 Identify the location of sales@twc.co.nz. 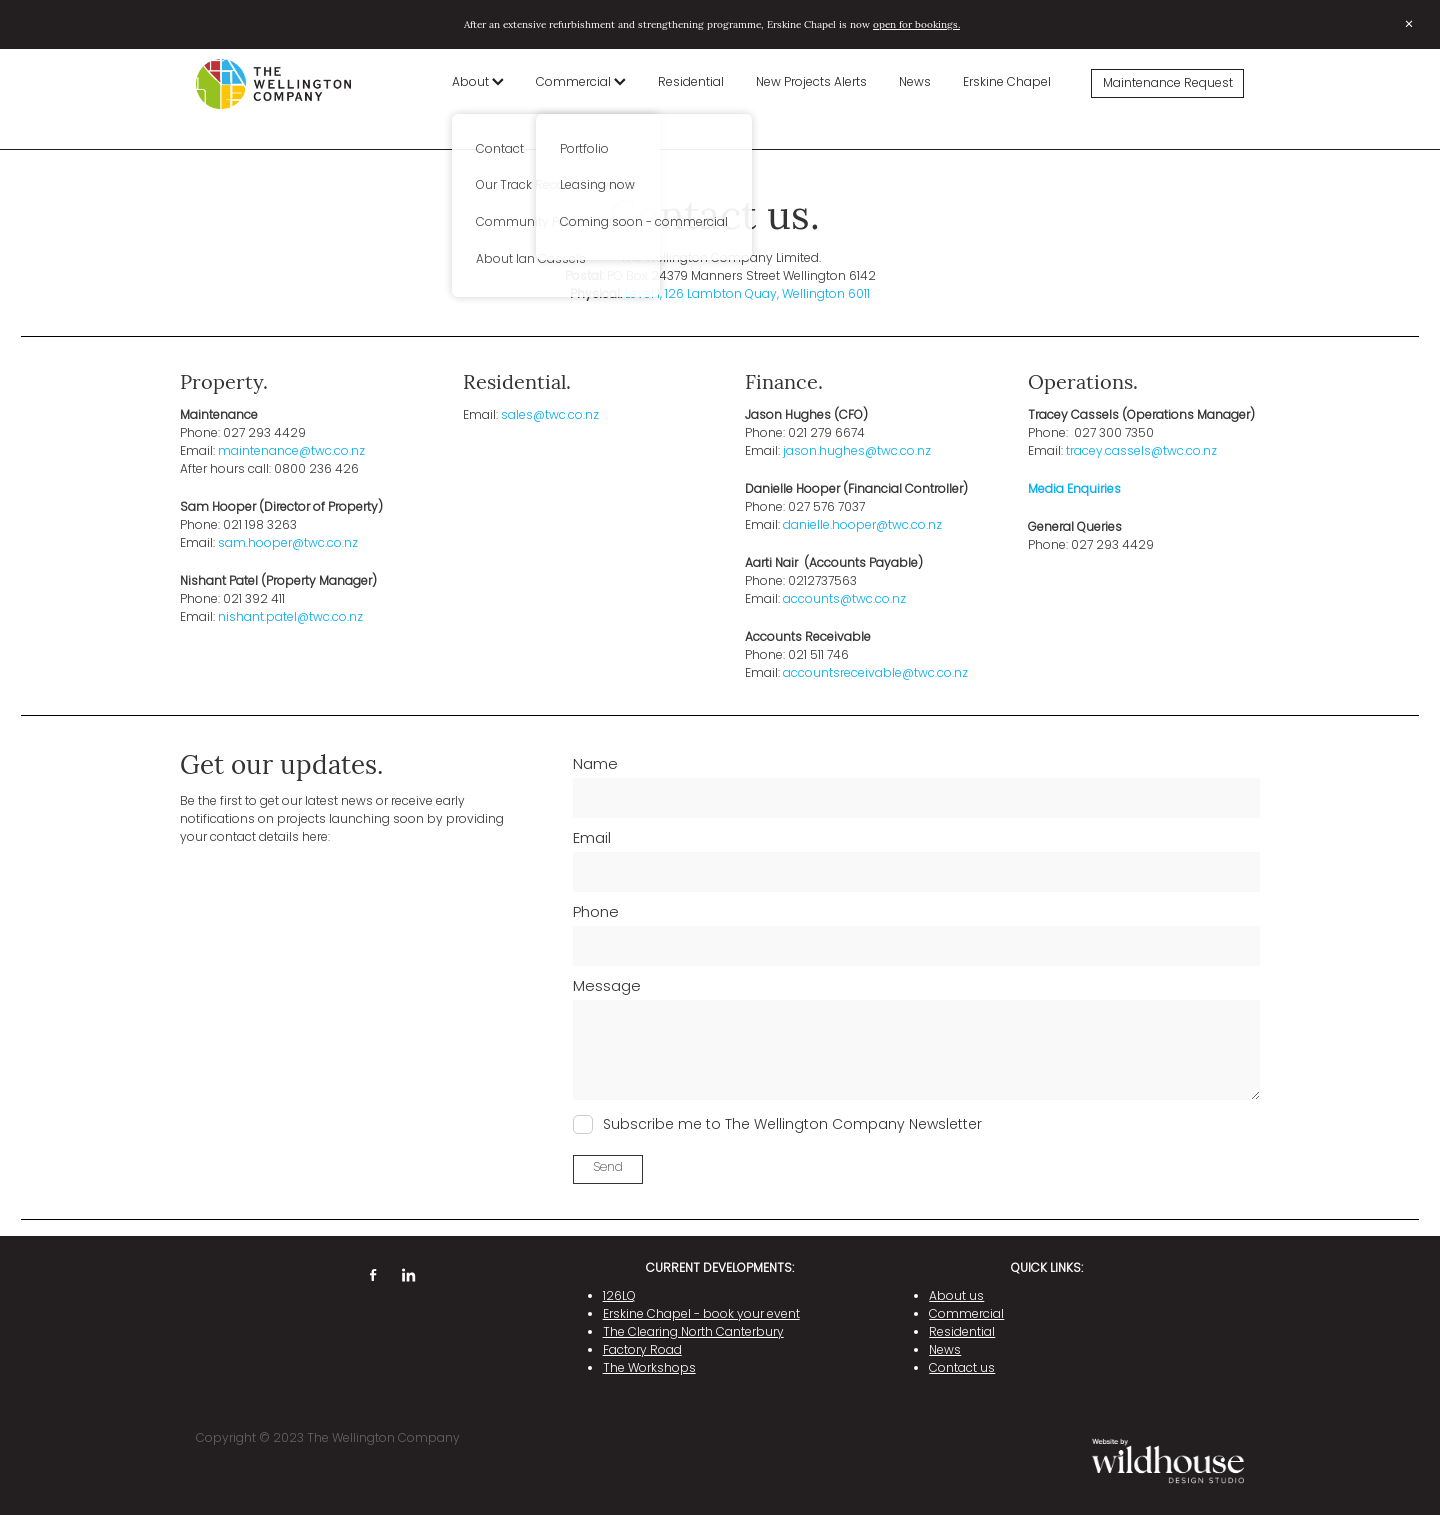
(550, 416).